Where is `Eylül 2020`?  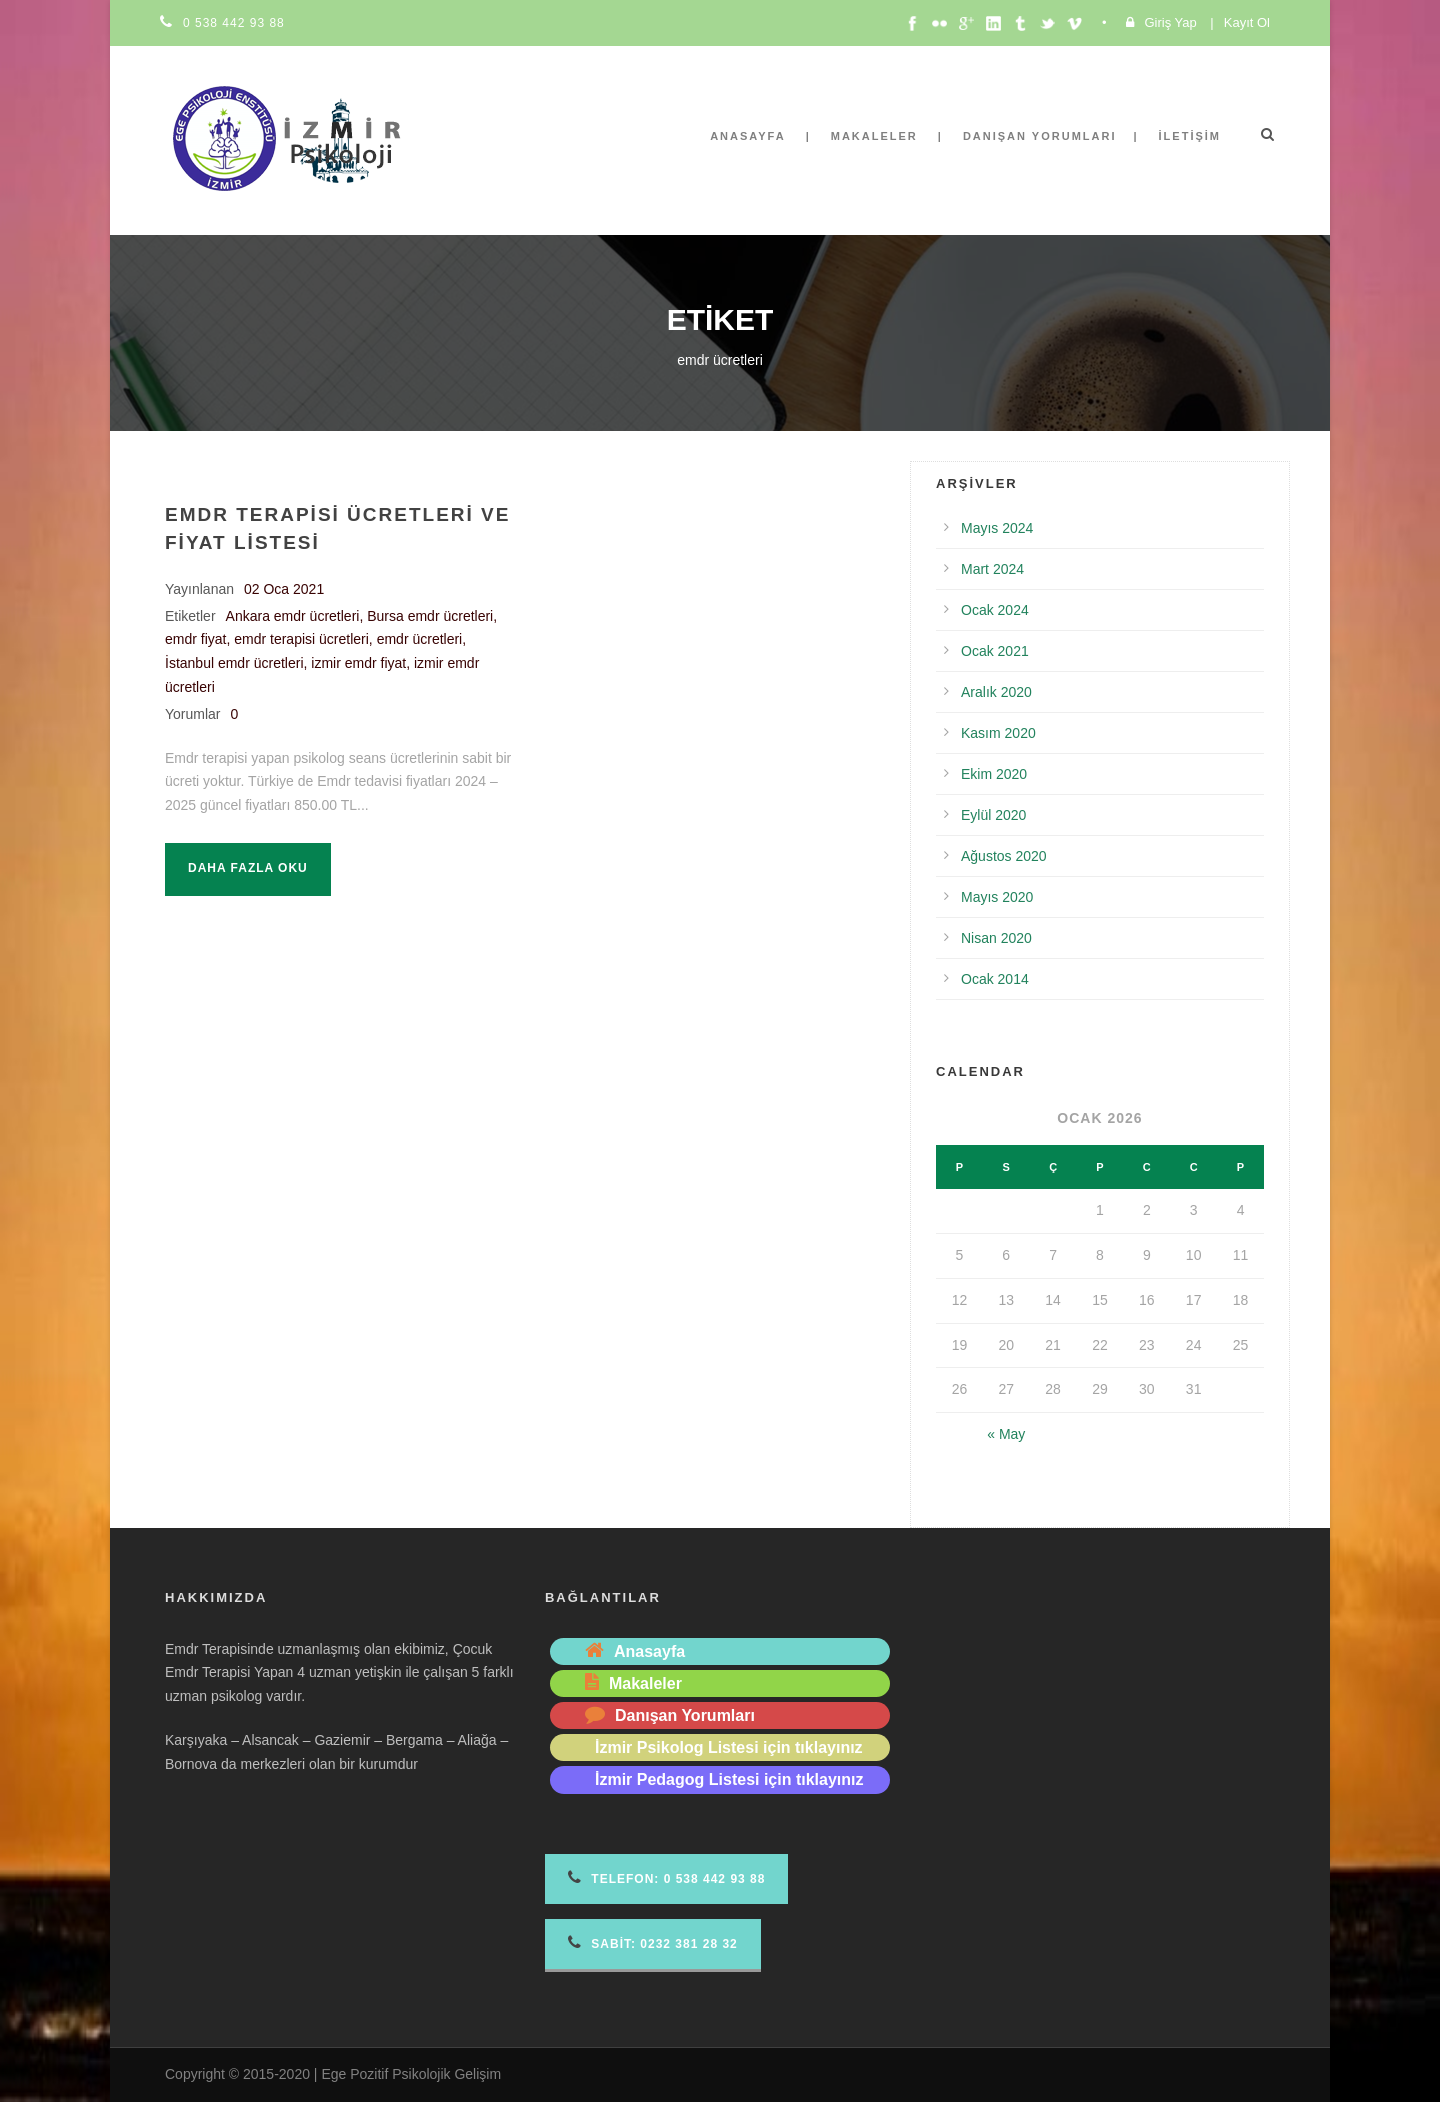 Eylül 2020 is located at coordinates (993, 815).